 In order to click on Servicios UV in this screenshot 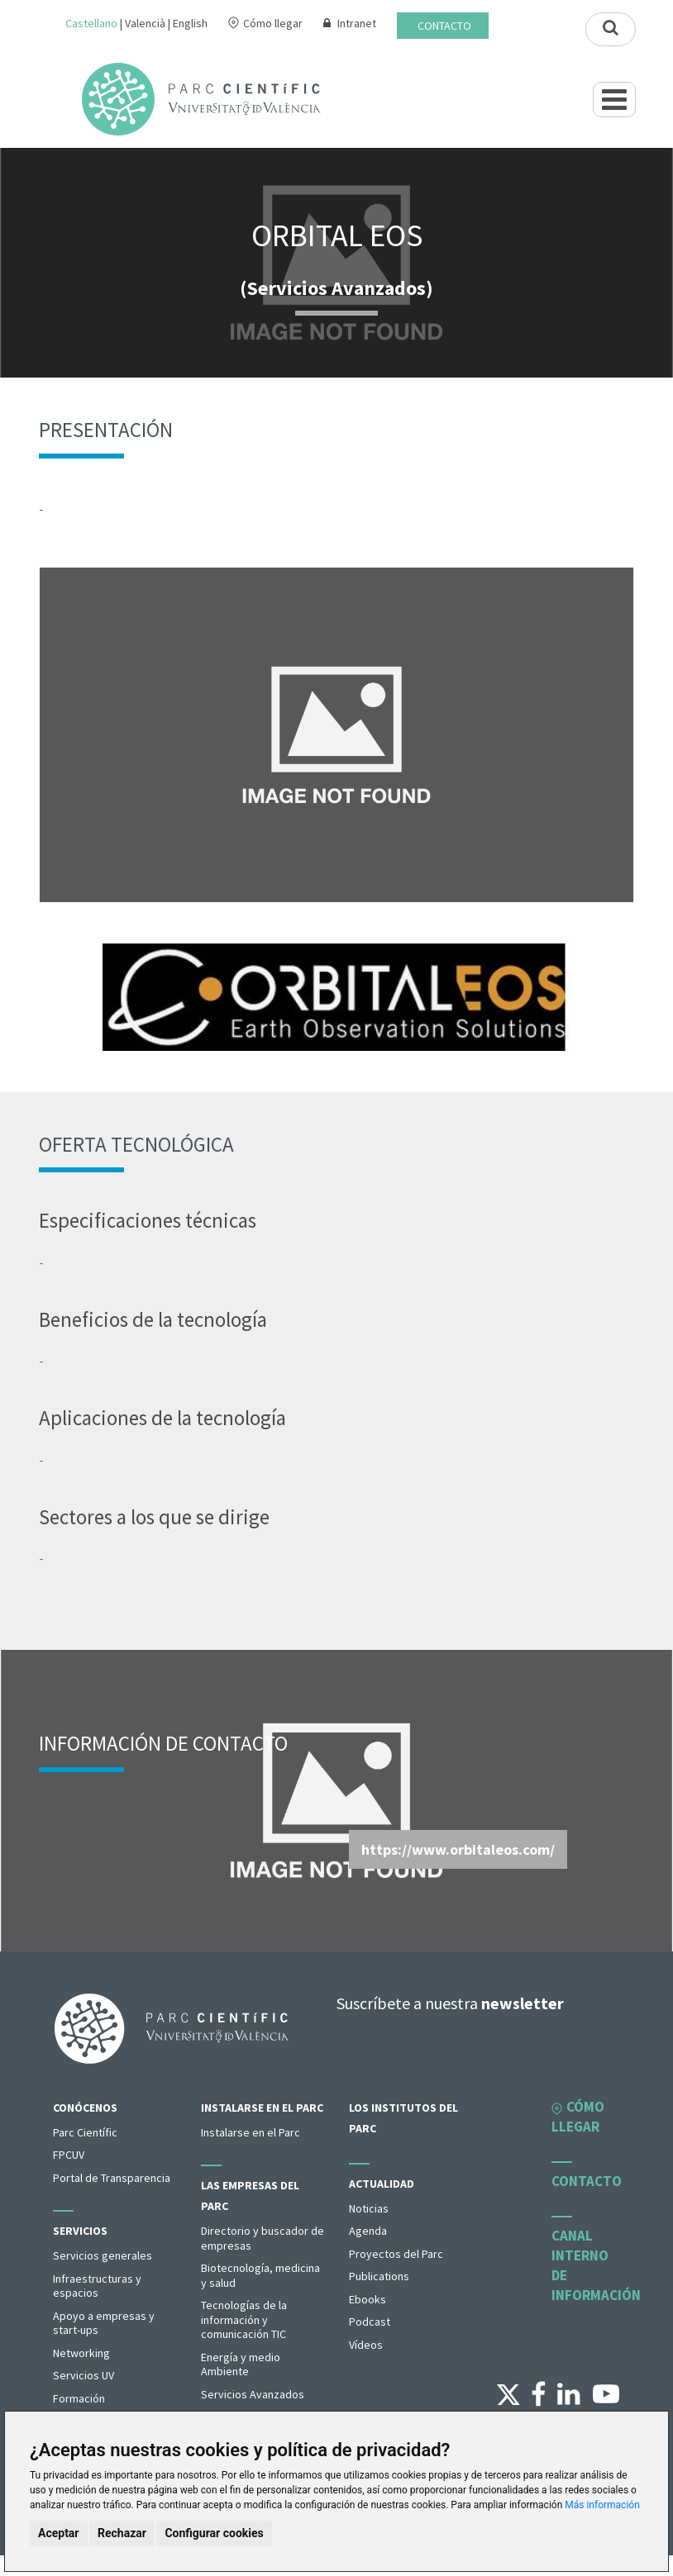, I will do `click(83, 2375)`.